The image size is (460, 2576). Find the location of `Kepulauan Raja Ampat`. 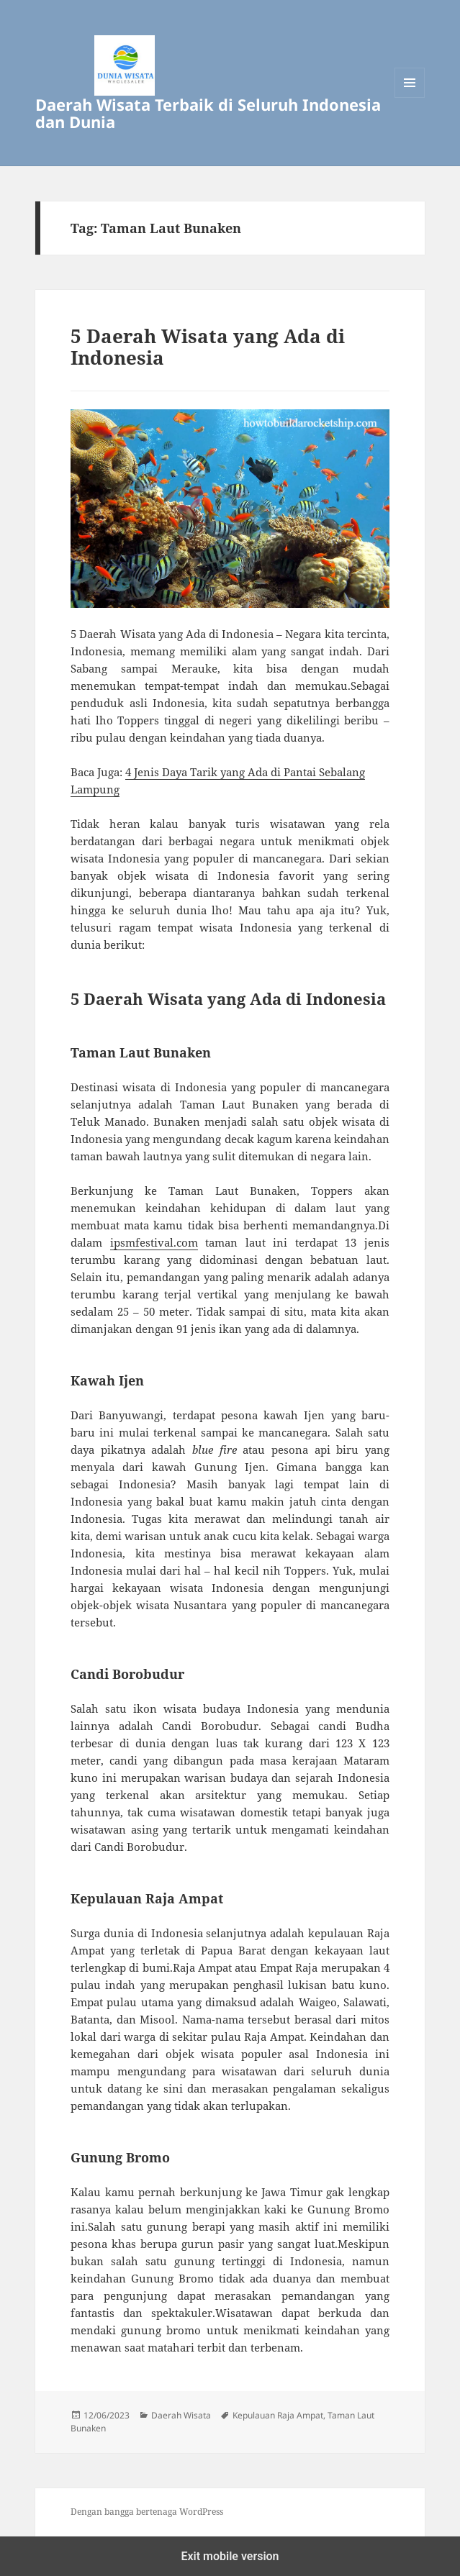

Kepulauan Raja Ampat is located at coordinates (278, 2415).